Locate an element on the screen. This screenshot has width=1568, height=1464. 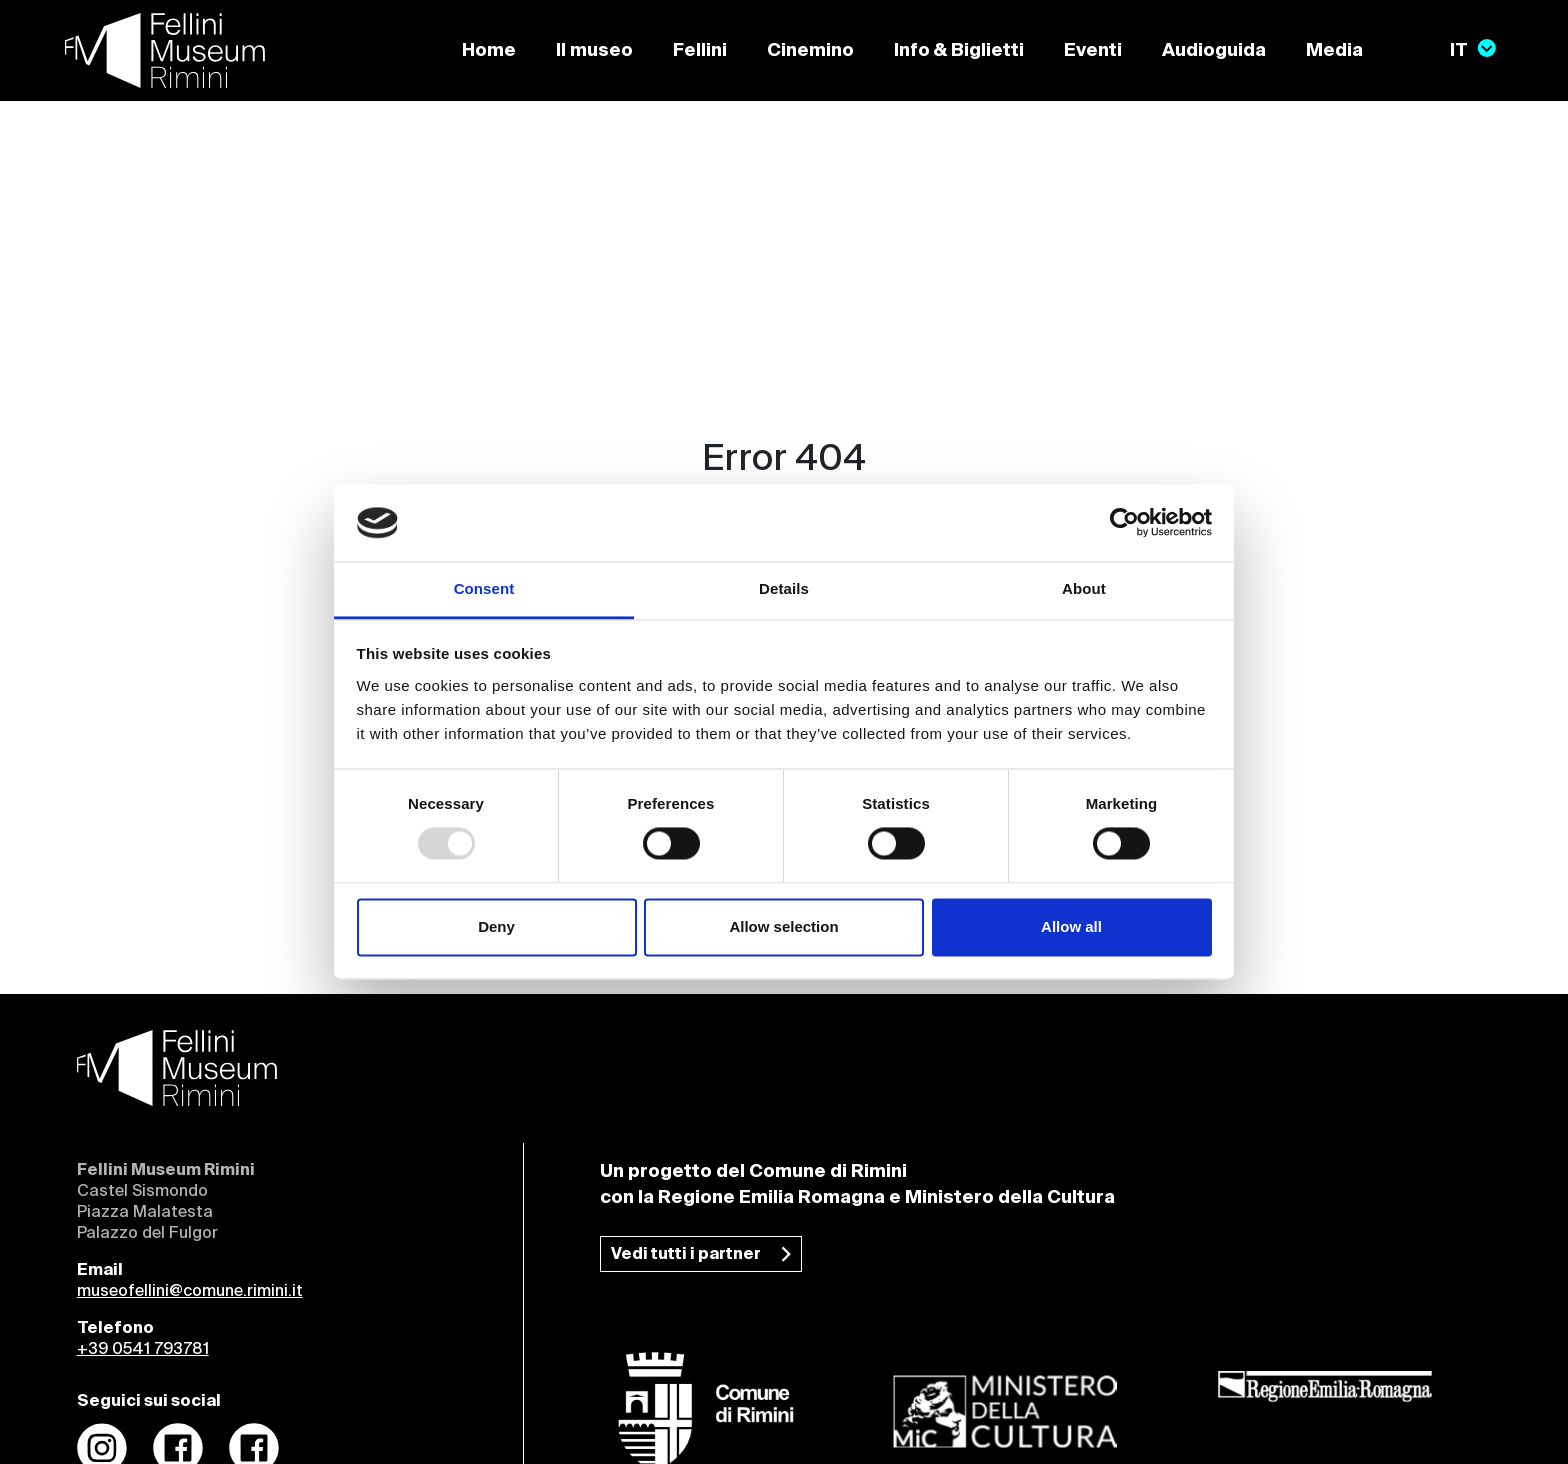
Home is located at coordinates (489, 51).